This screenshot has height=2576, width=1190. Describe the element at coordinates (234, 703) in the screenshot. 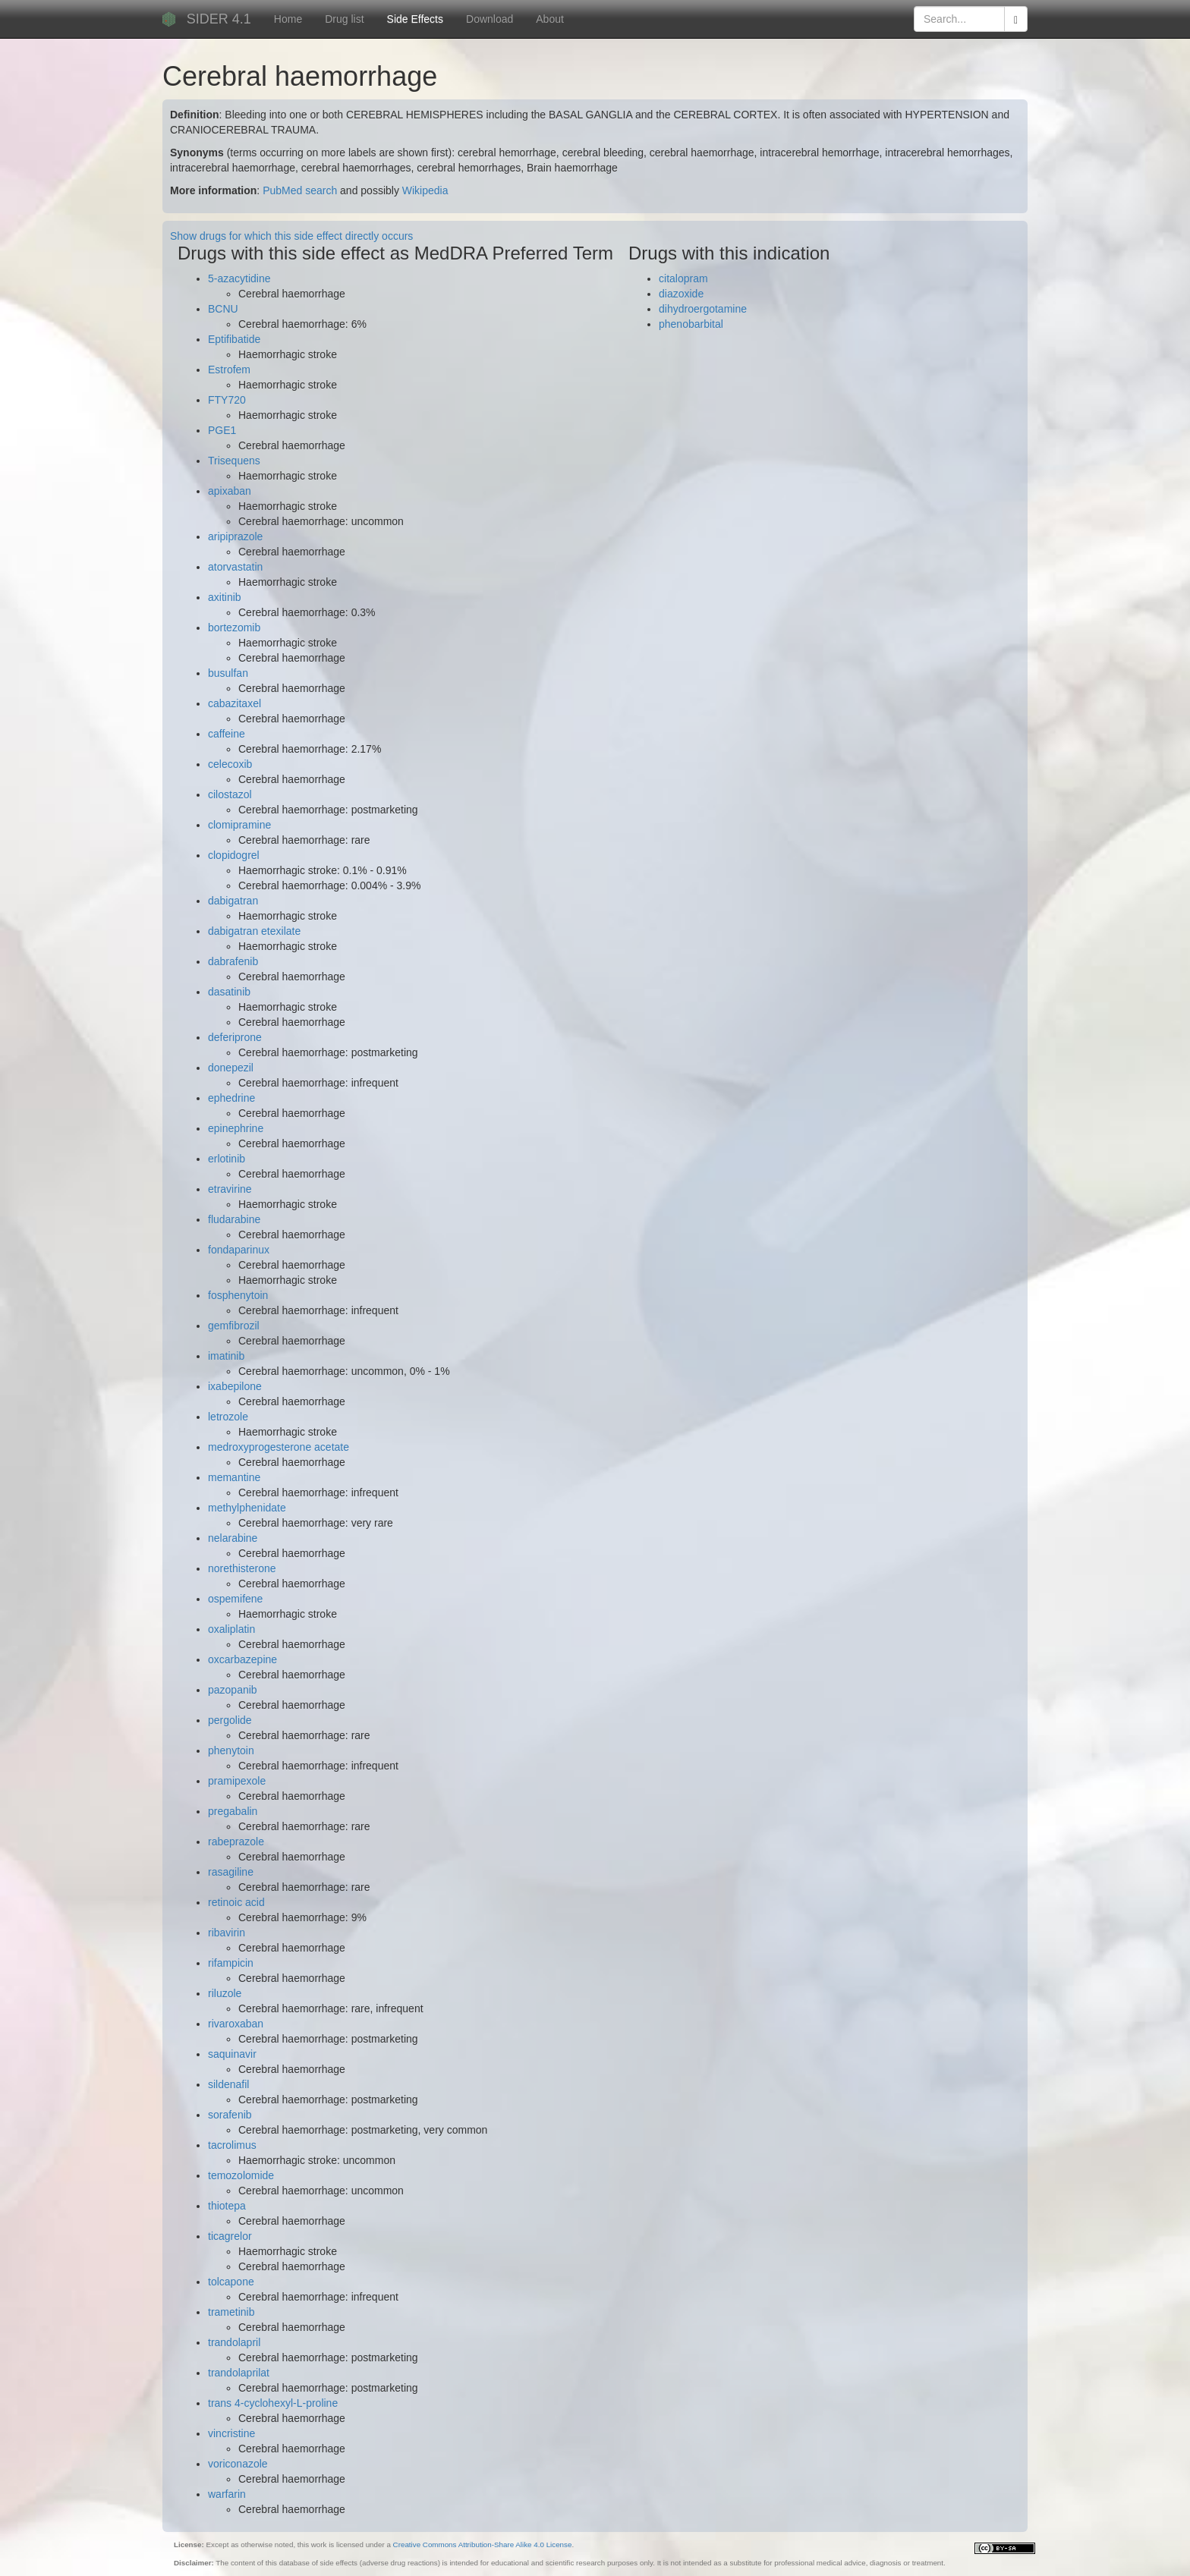

I see `cabazitaxel` at that location.